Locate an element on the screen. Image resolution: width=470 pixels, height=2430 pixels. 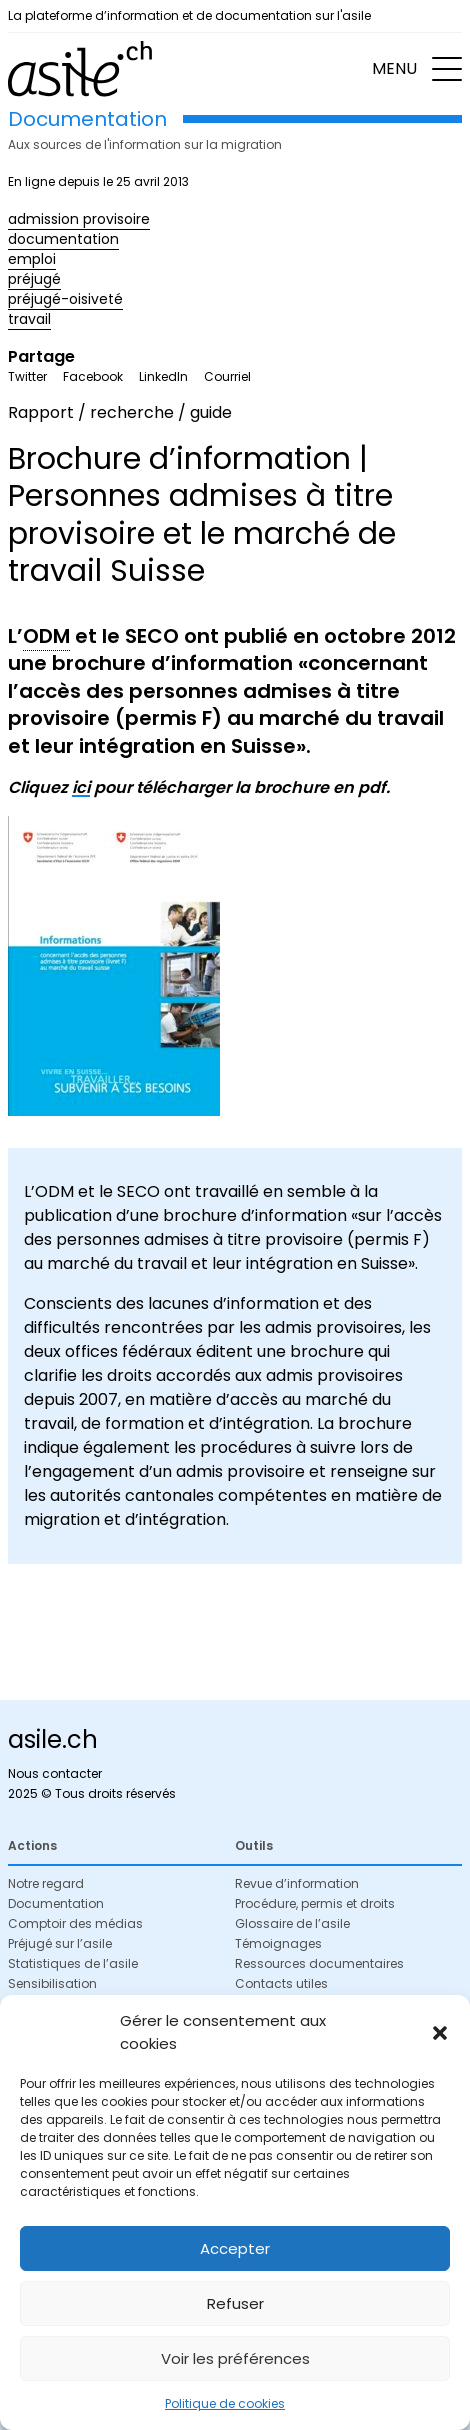
Revue d’information is located at coordinates (297, 1883).